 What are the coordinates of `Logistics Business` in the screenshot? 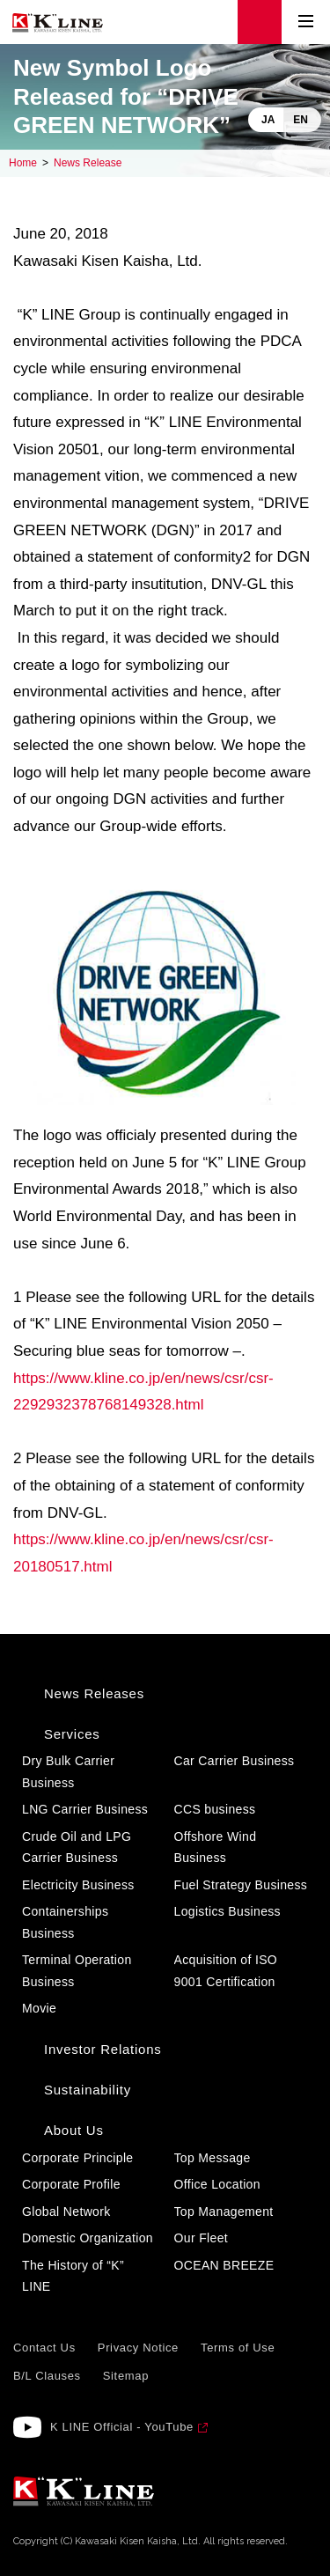 It's located at (227, 1911).